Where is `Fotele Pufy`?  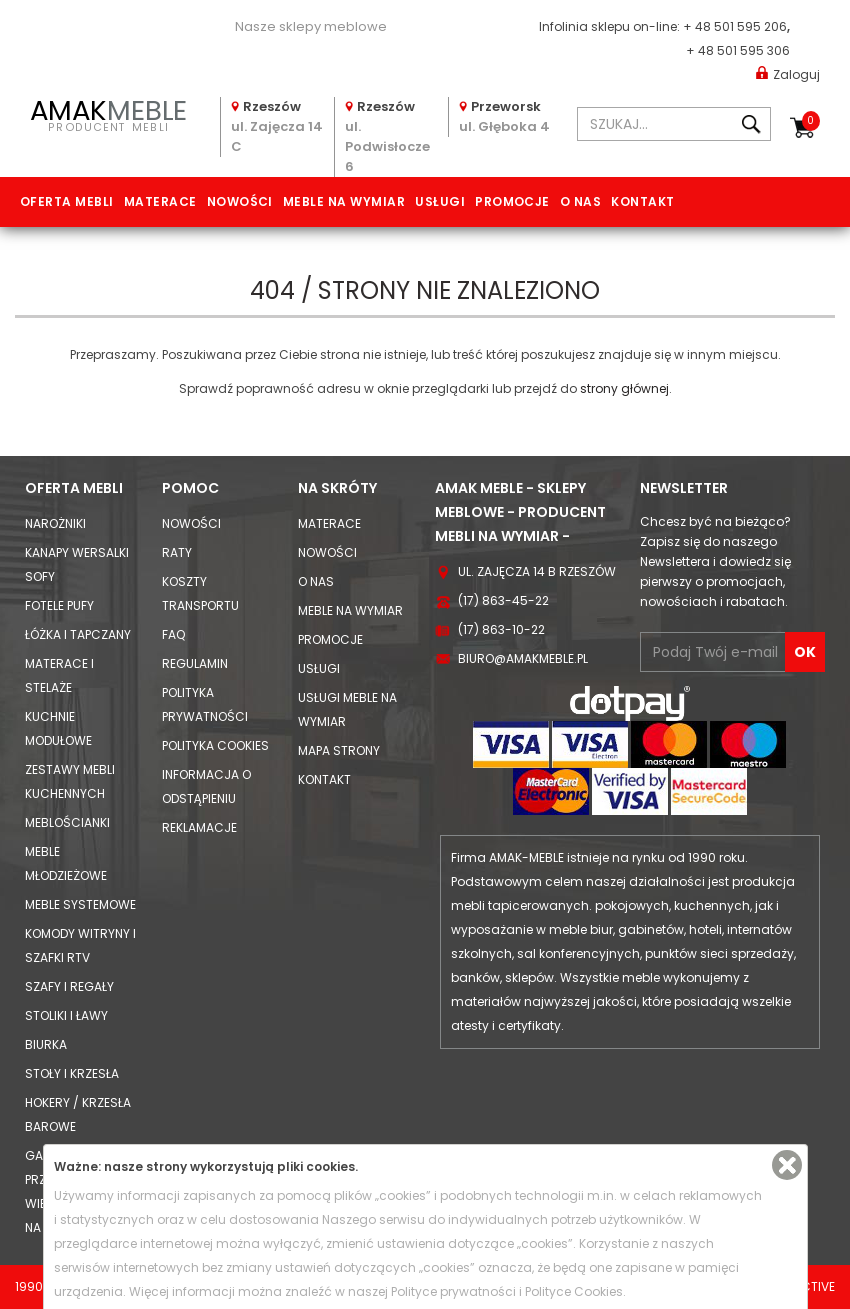 Fotele Pufy is located at coordinates (59, 605).